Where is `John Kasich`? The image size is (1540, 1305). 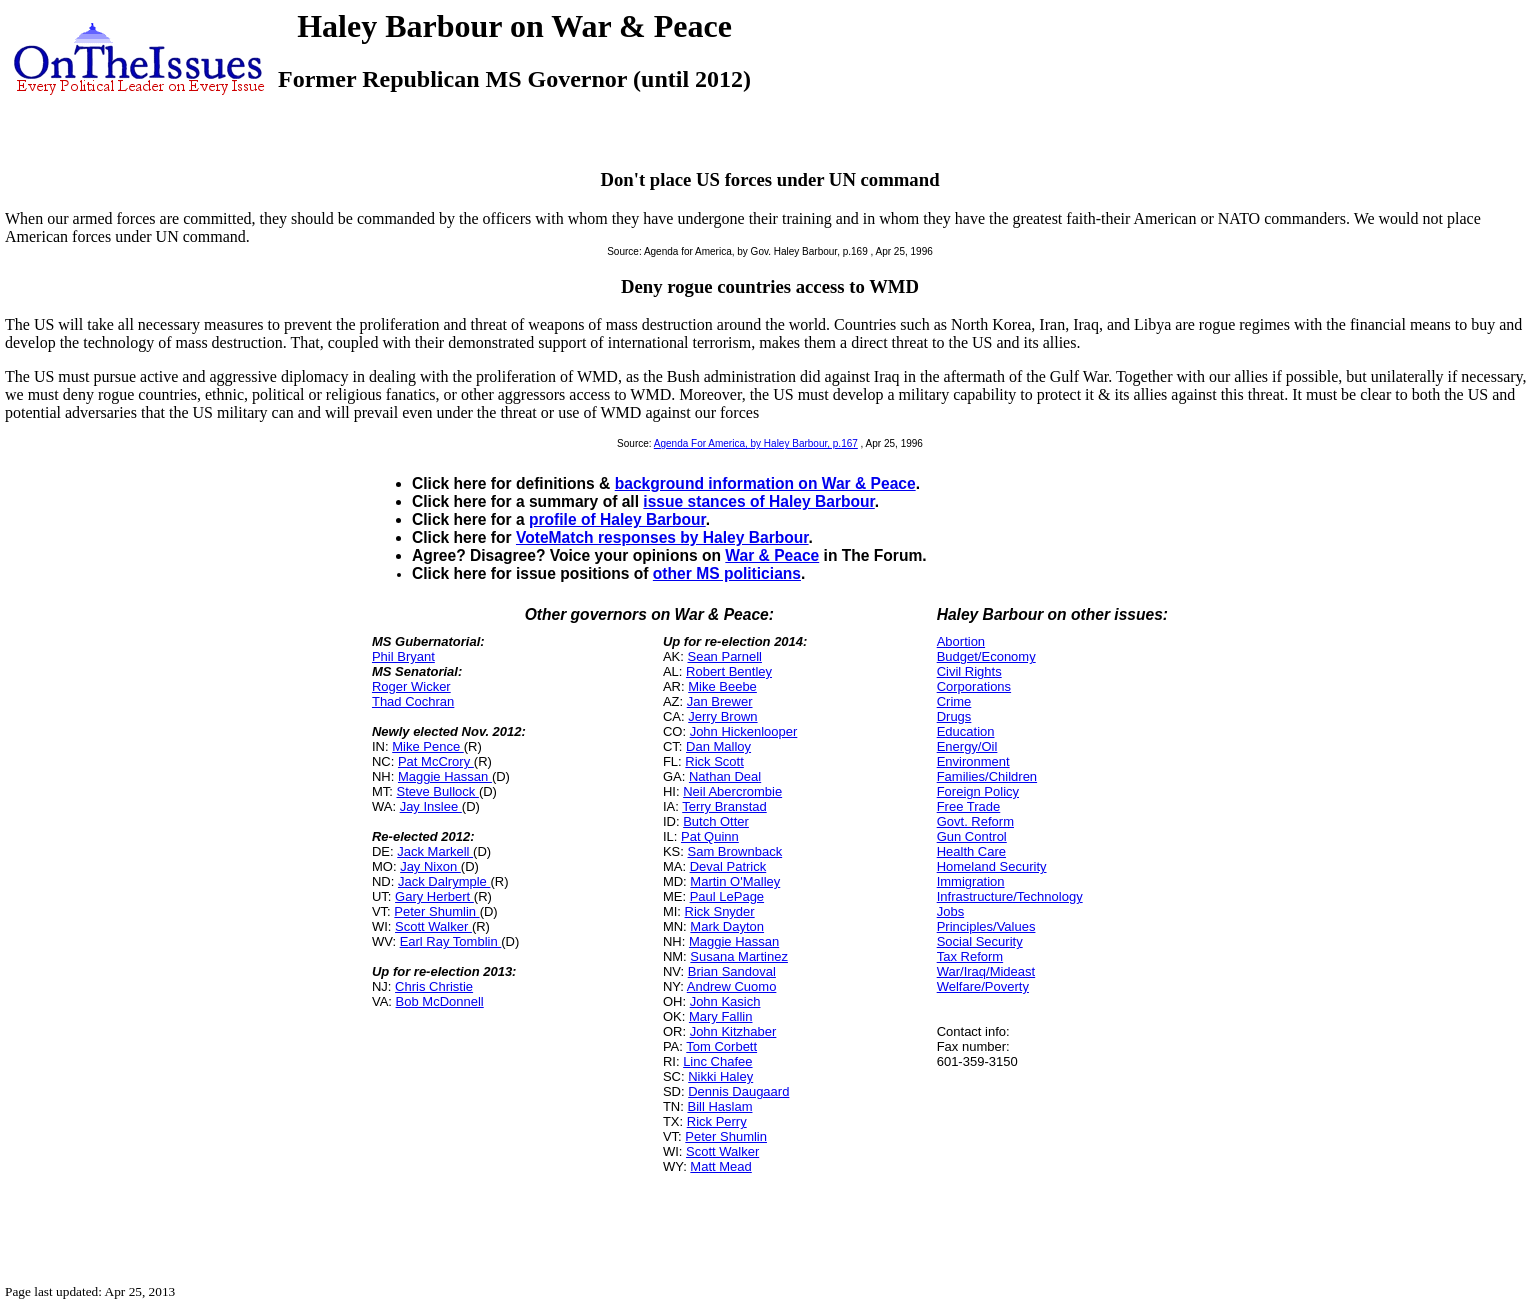
John Kasich is located at coordinates (725, 1001).